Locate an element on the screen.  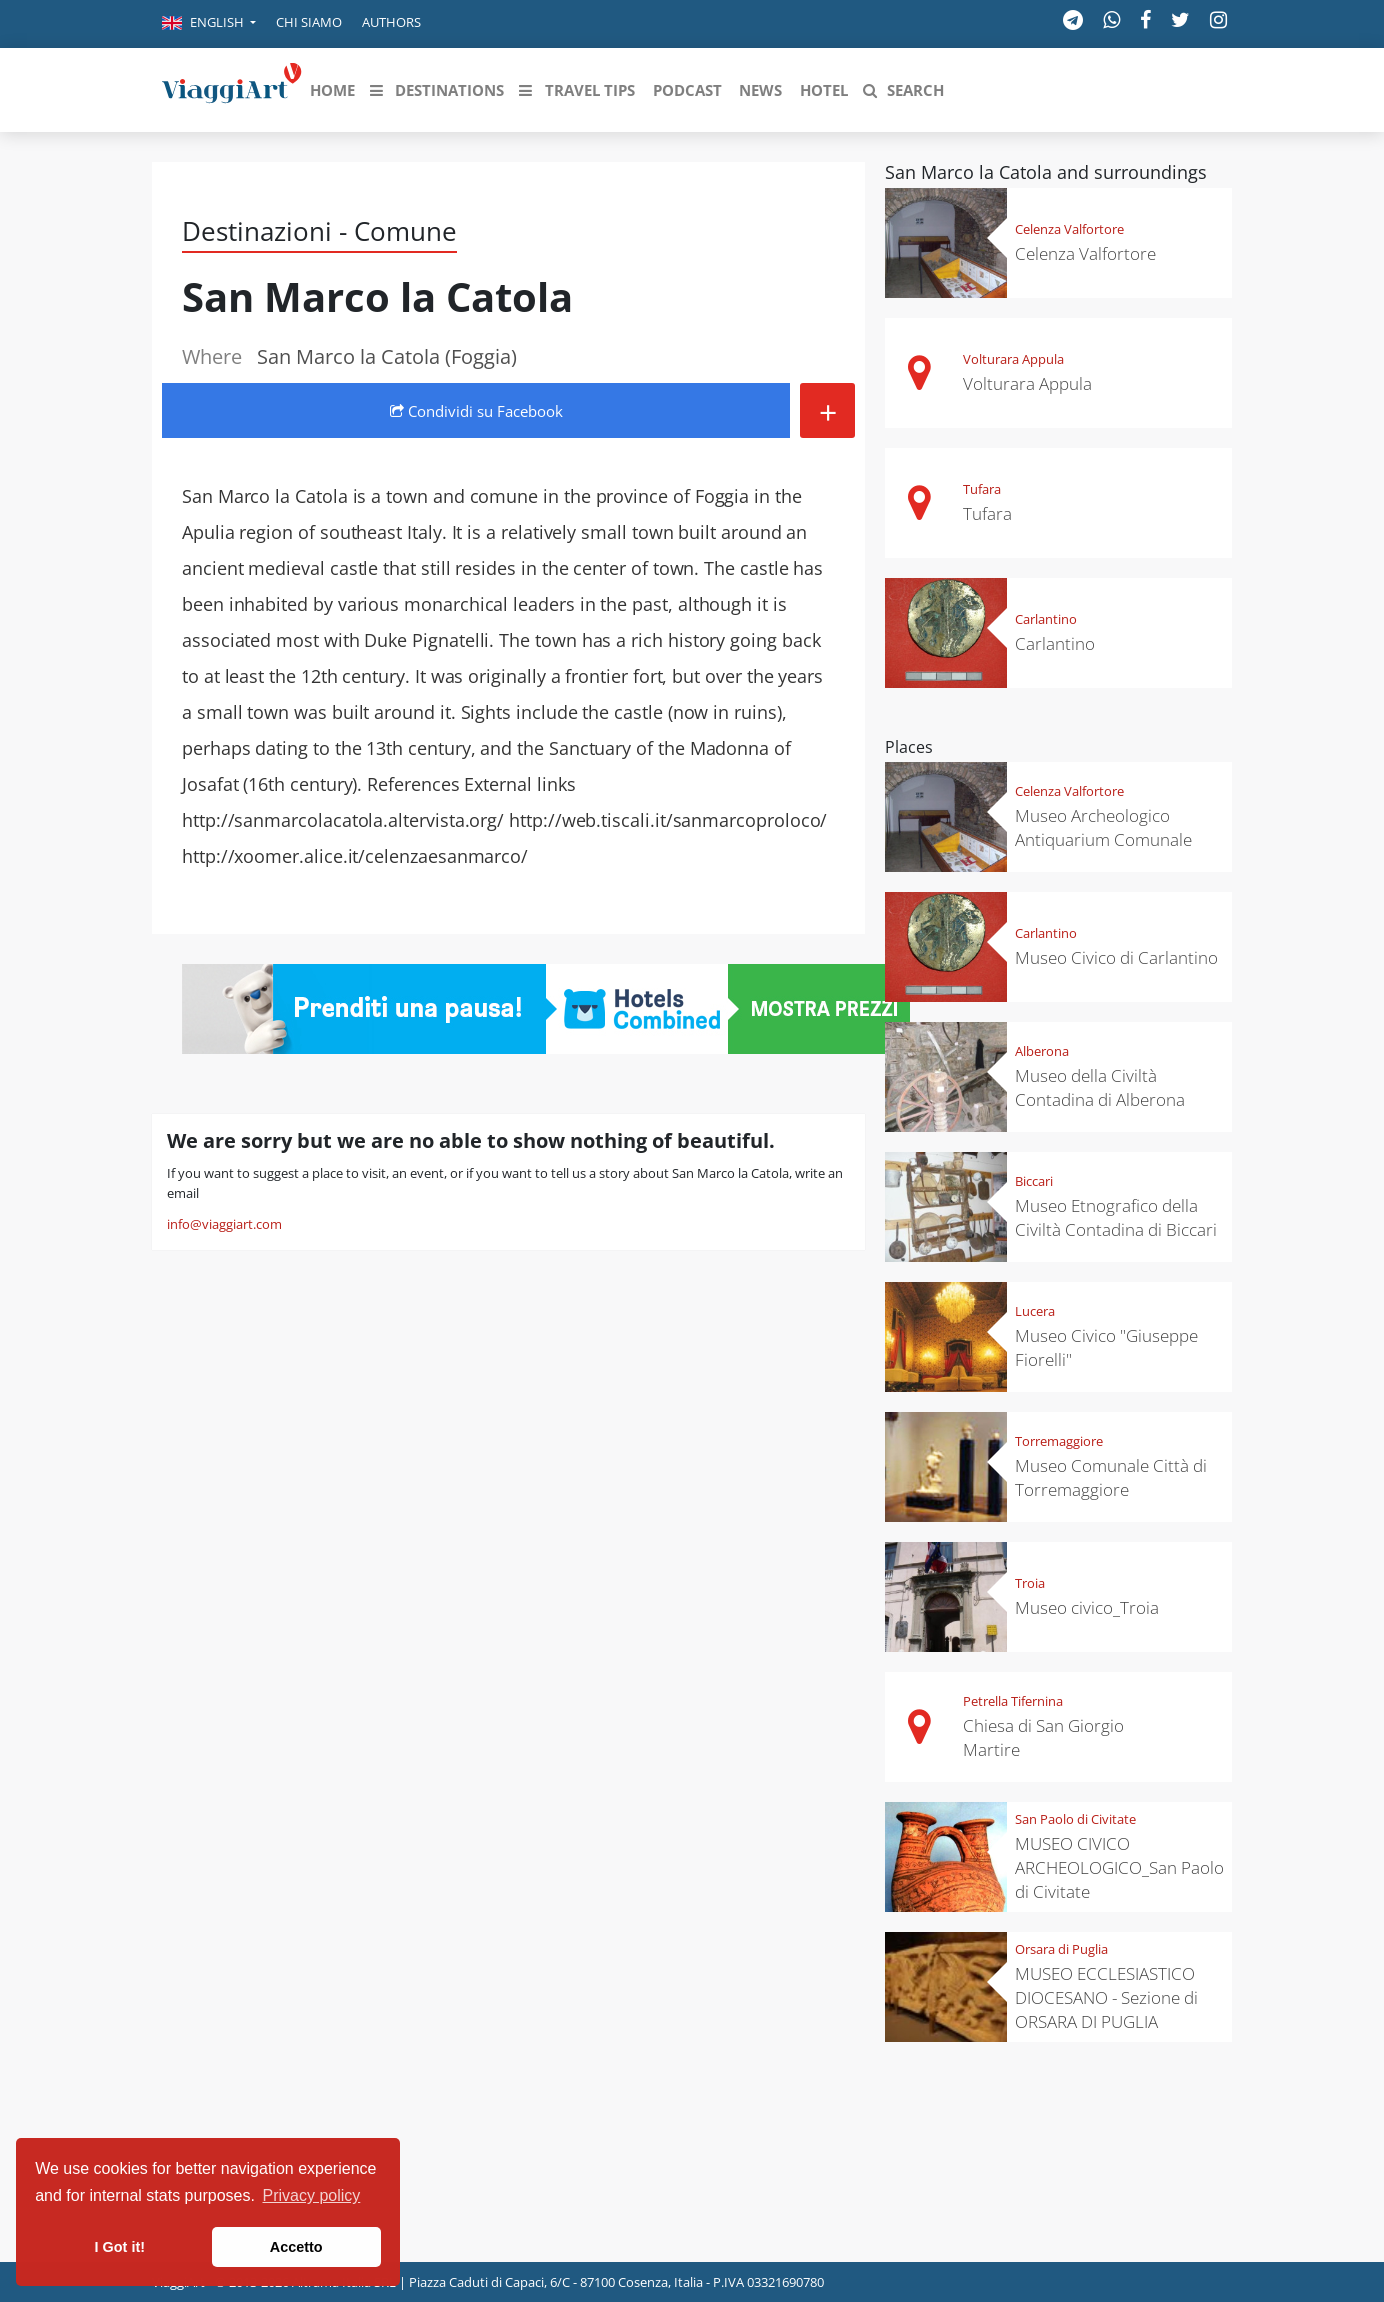
MUSEO ECCLESIASTICO DIOCESANO - Sezione di ORSARA DI PUGLIA is located at coordinates (1106, 1997).